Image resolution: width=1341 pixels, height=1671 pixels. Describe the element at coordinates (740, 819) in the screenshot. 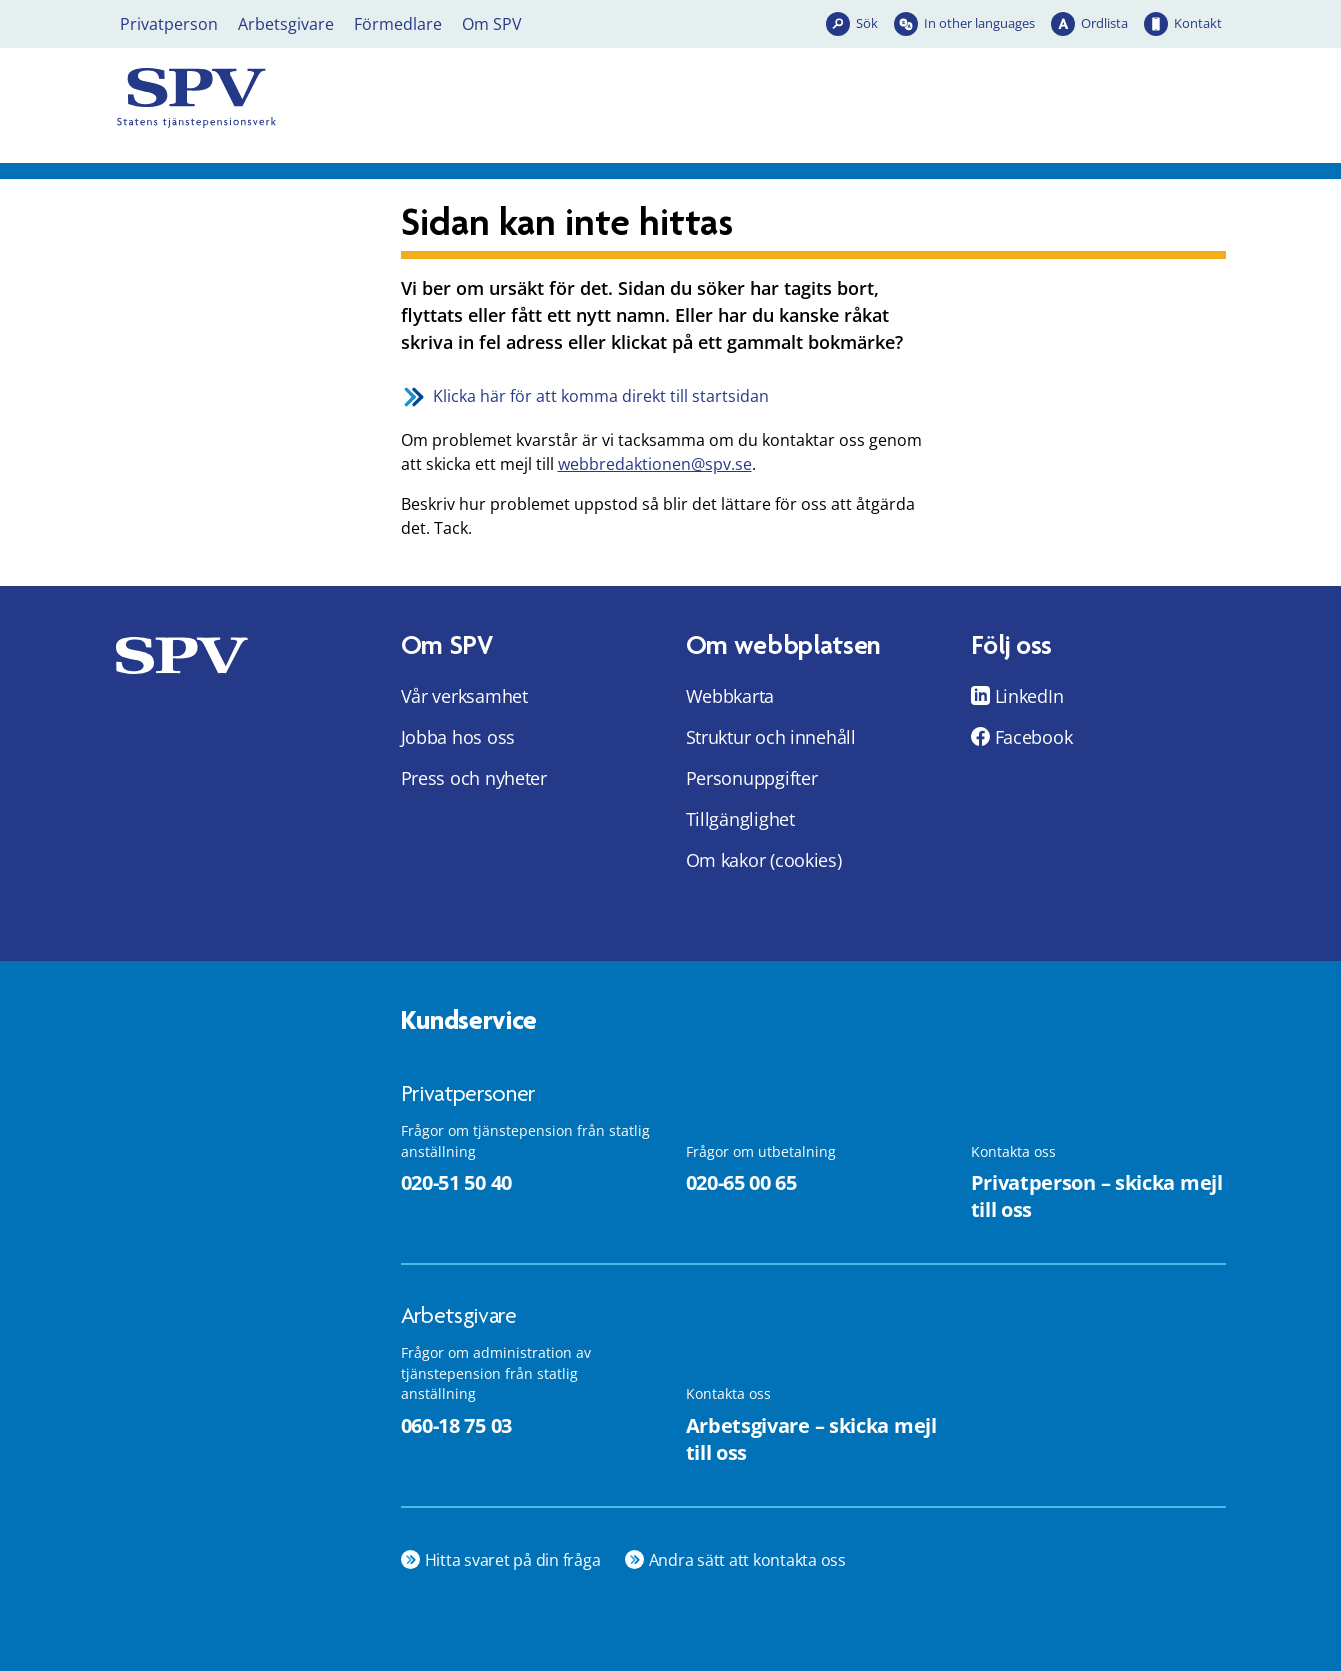

I see `Tillgänglighet` at that location.